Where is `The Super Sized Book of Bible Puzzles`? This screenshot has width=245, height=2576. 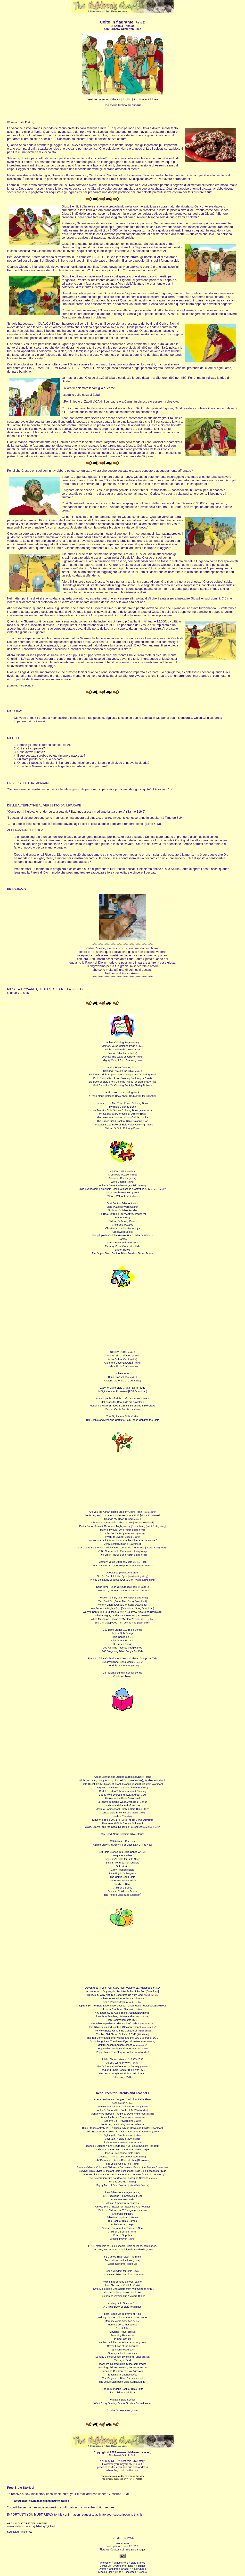
The Super Sized Book of Bible Puzzles is located at coordinates (114, 1253).